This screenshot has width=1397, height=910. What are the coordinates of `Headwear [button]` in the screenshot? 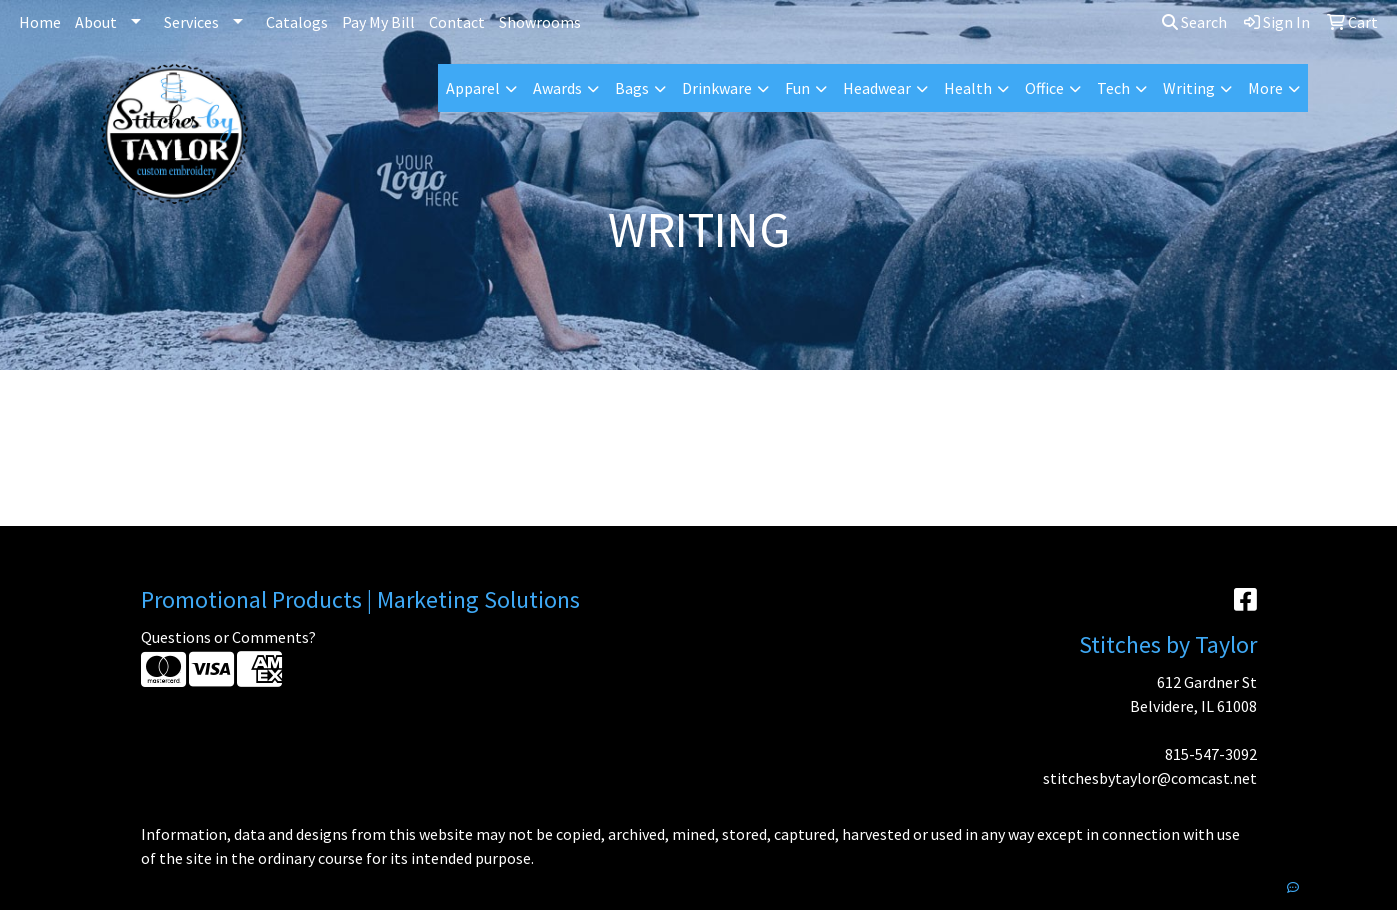 It's located at (877, 88).